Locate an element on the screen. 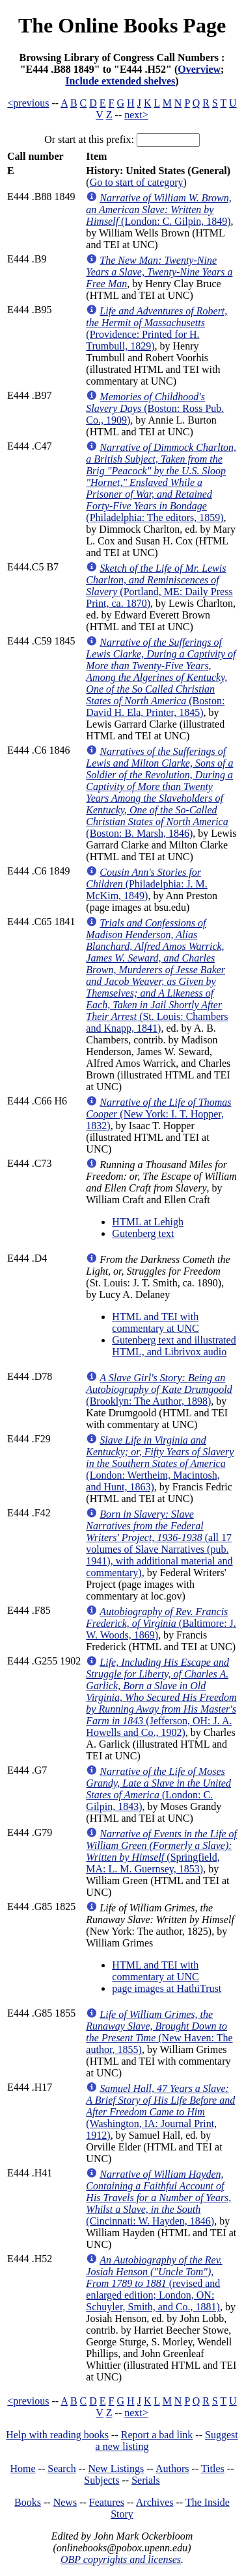  (Boston: David H. Ela, Printer, 1845) is located at coordinates (161, 677).